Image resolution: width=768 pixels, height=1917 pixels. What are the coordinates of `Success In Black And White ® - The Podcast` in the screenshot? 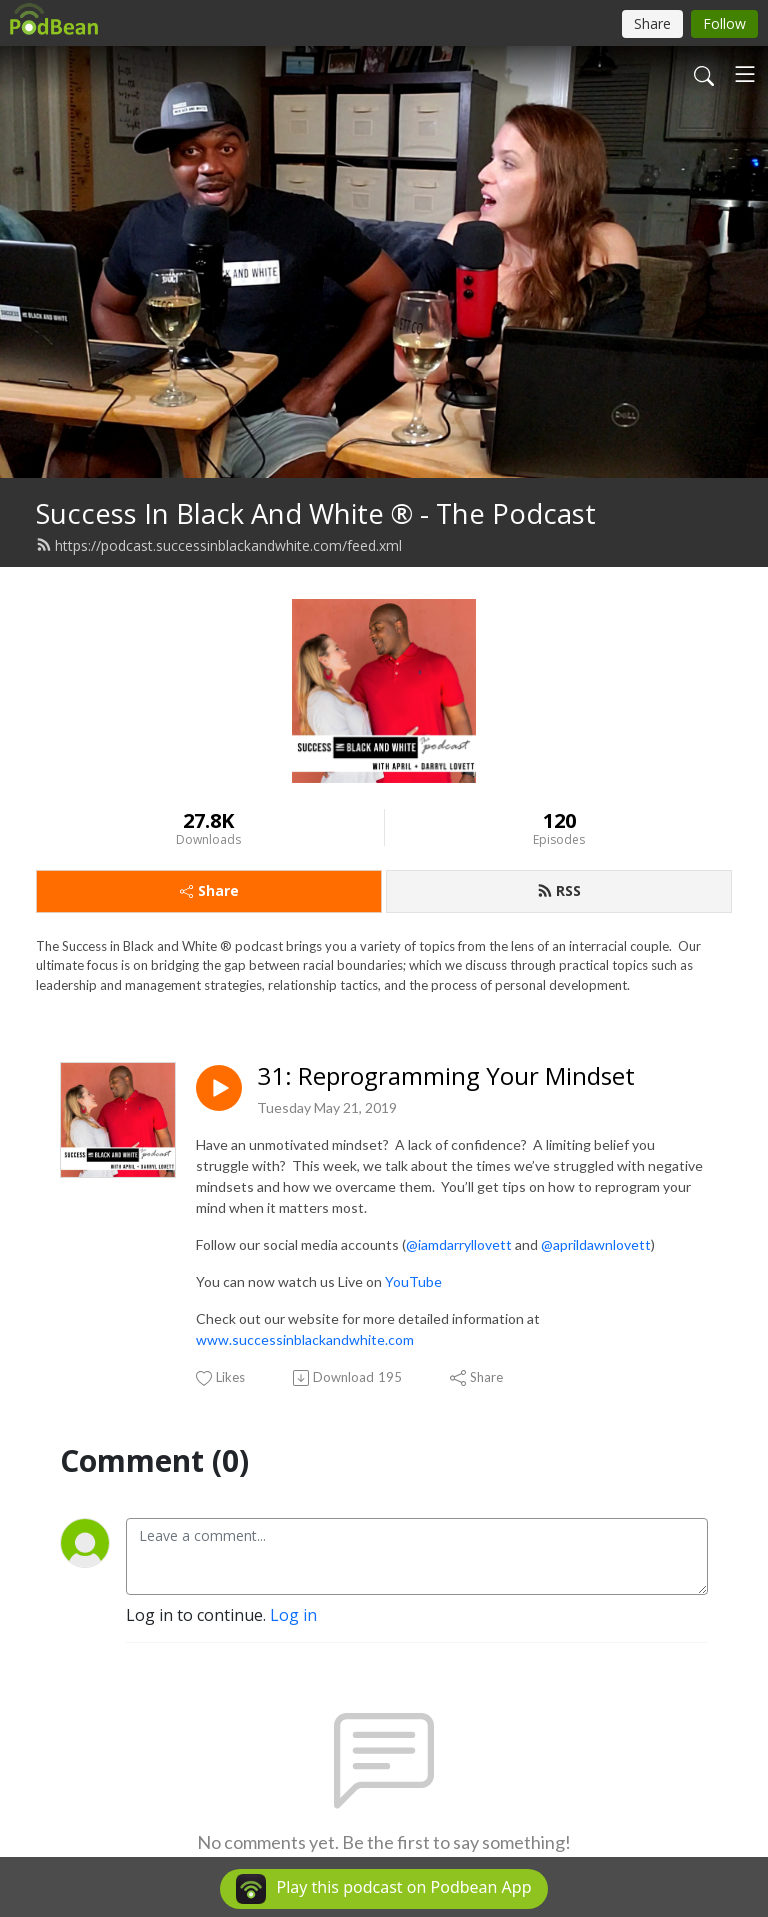 It's located at (316, 513).